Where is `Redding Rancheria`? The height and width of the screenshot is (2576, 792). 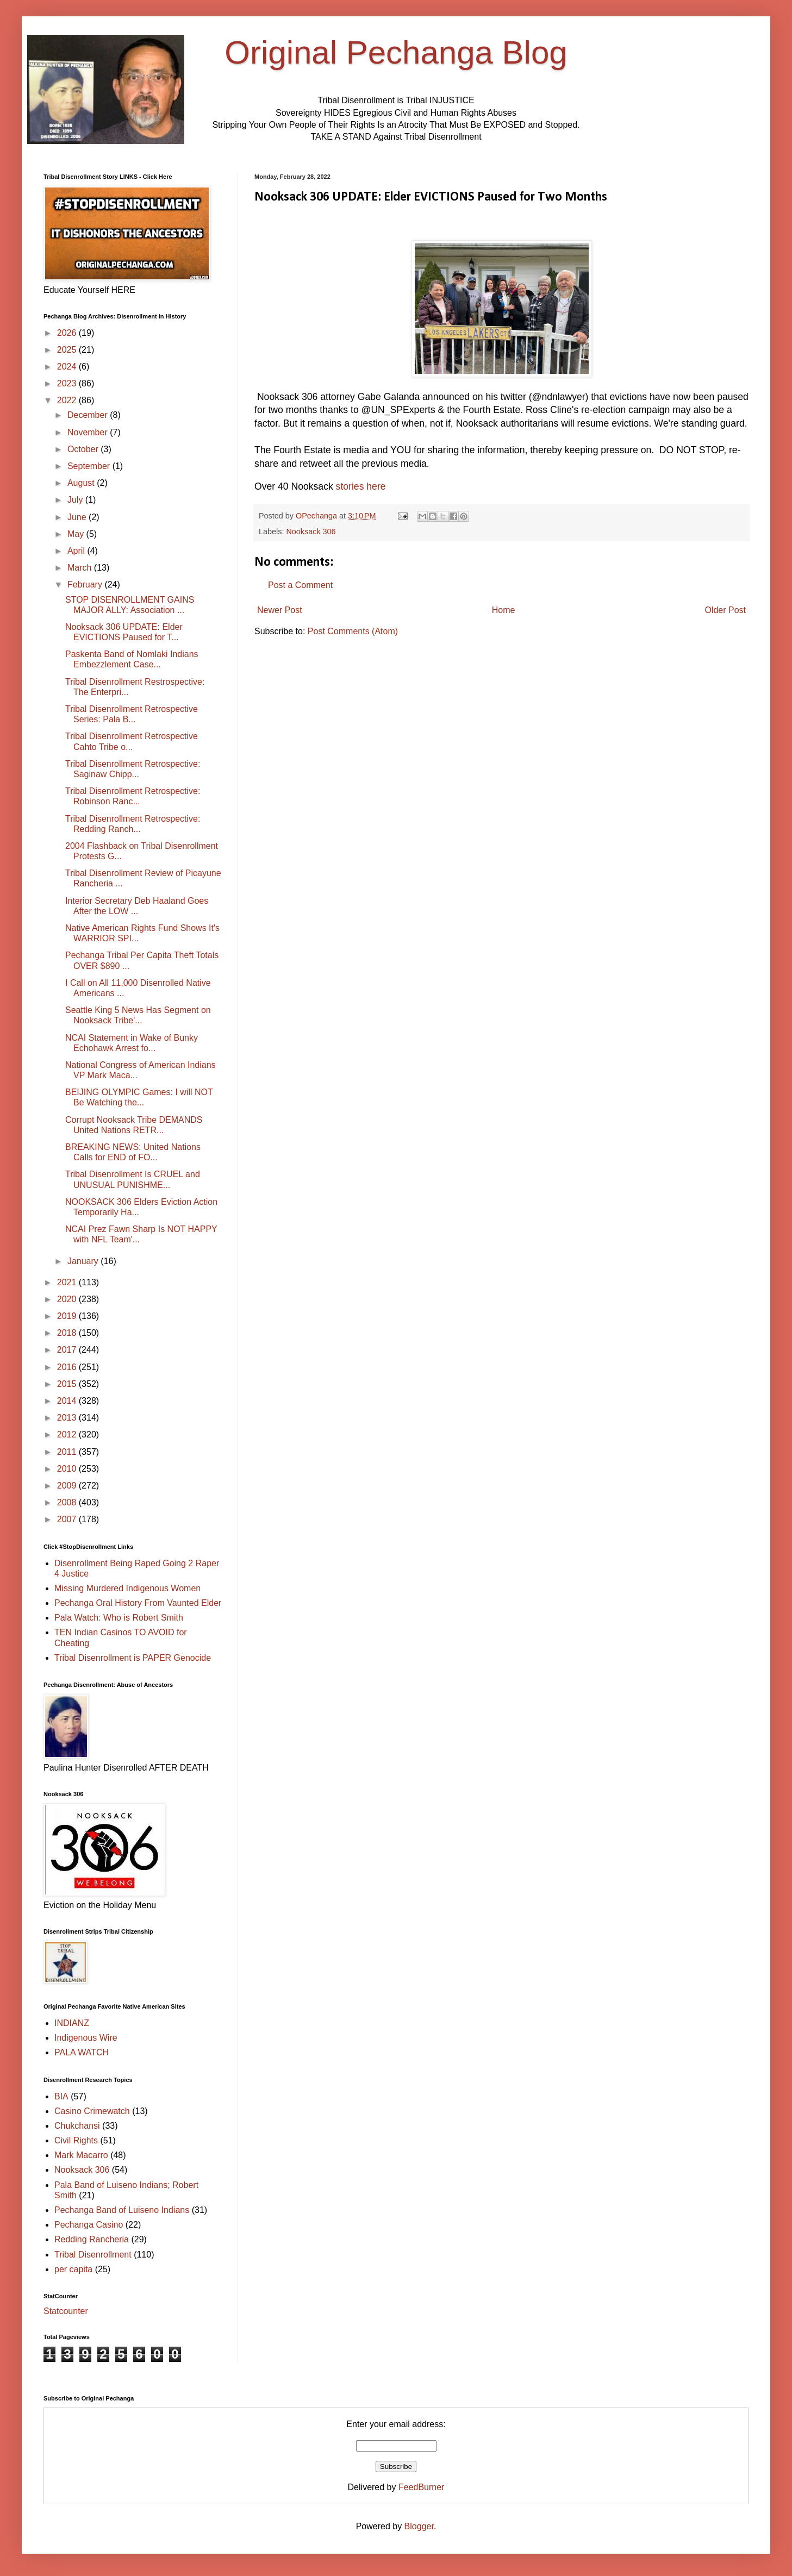
Redding Rancheria is located at coordinates (91, 2239).